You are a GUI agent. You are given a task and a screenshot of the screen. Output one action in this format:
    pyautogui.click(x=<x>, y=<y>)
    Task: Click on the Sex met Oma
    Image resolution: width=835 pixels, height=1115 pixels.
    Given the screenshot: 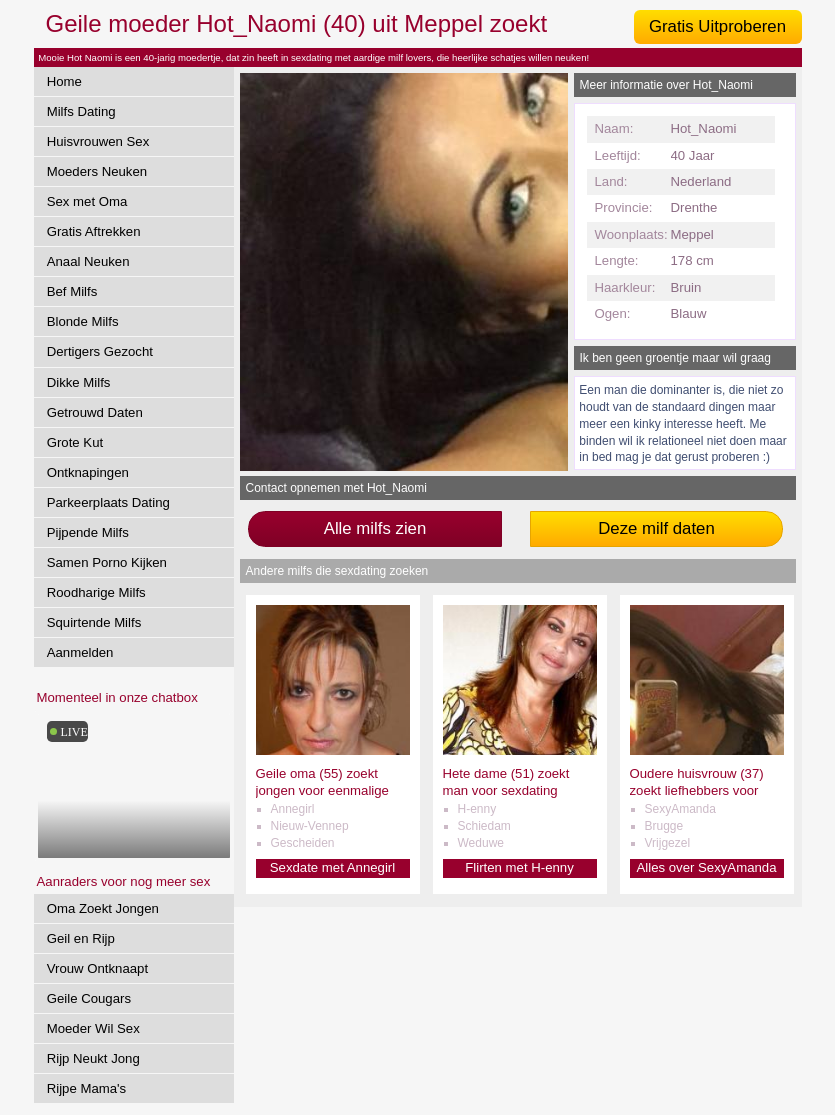 What is the action you would take?
    pyautogui.click(x=87, y=201)
    